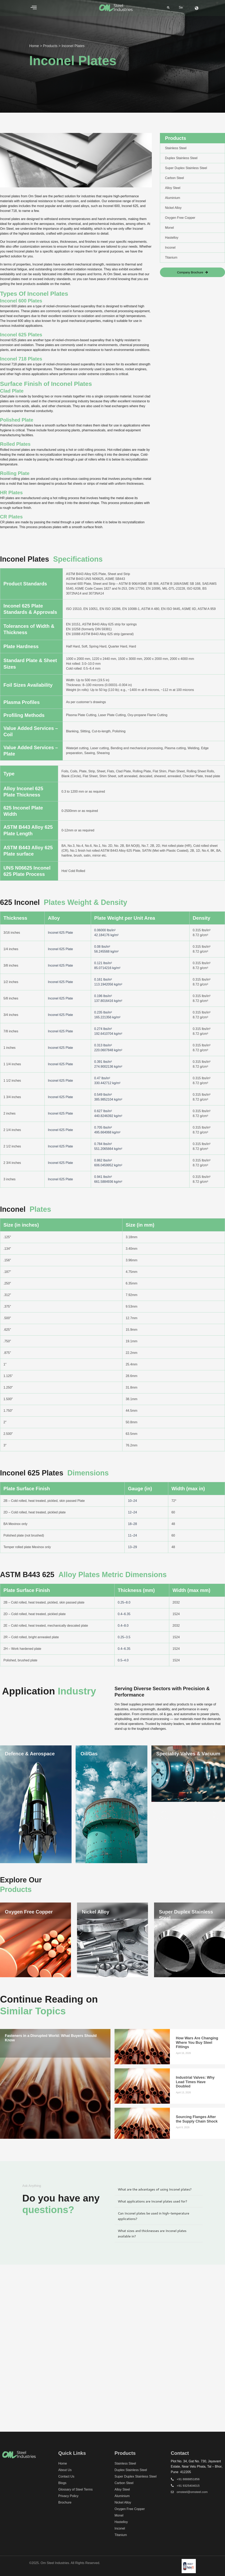 The width and height of the screenshot is (225, 2576). Describe the element at coordinates (34, 46) in the screenshot. I see `Home` at that location.